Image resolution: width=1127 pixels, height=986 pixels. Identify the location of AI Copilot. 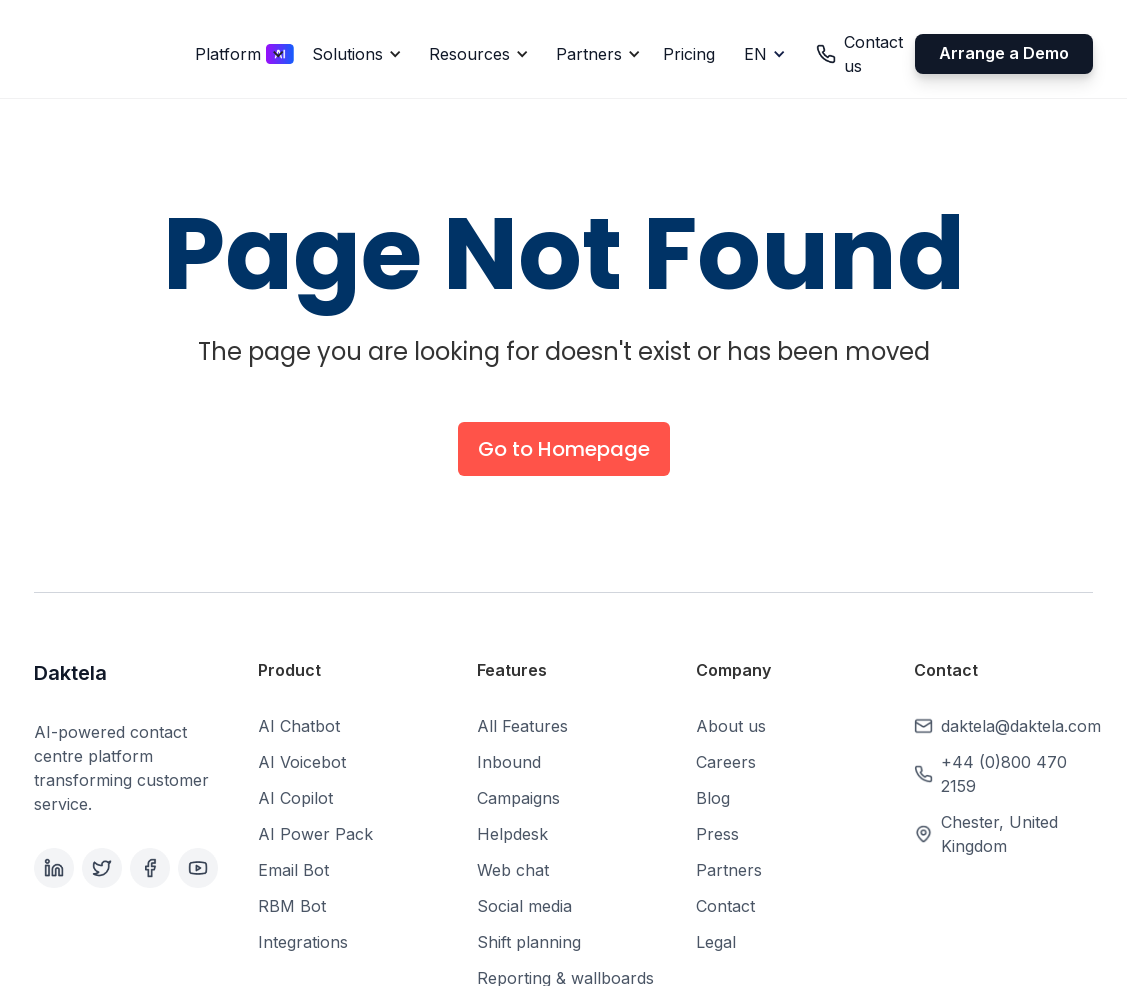
(295, 798).